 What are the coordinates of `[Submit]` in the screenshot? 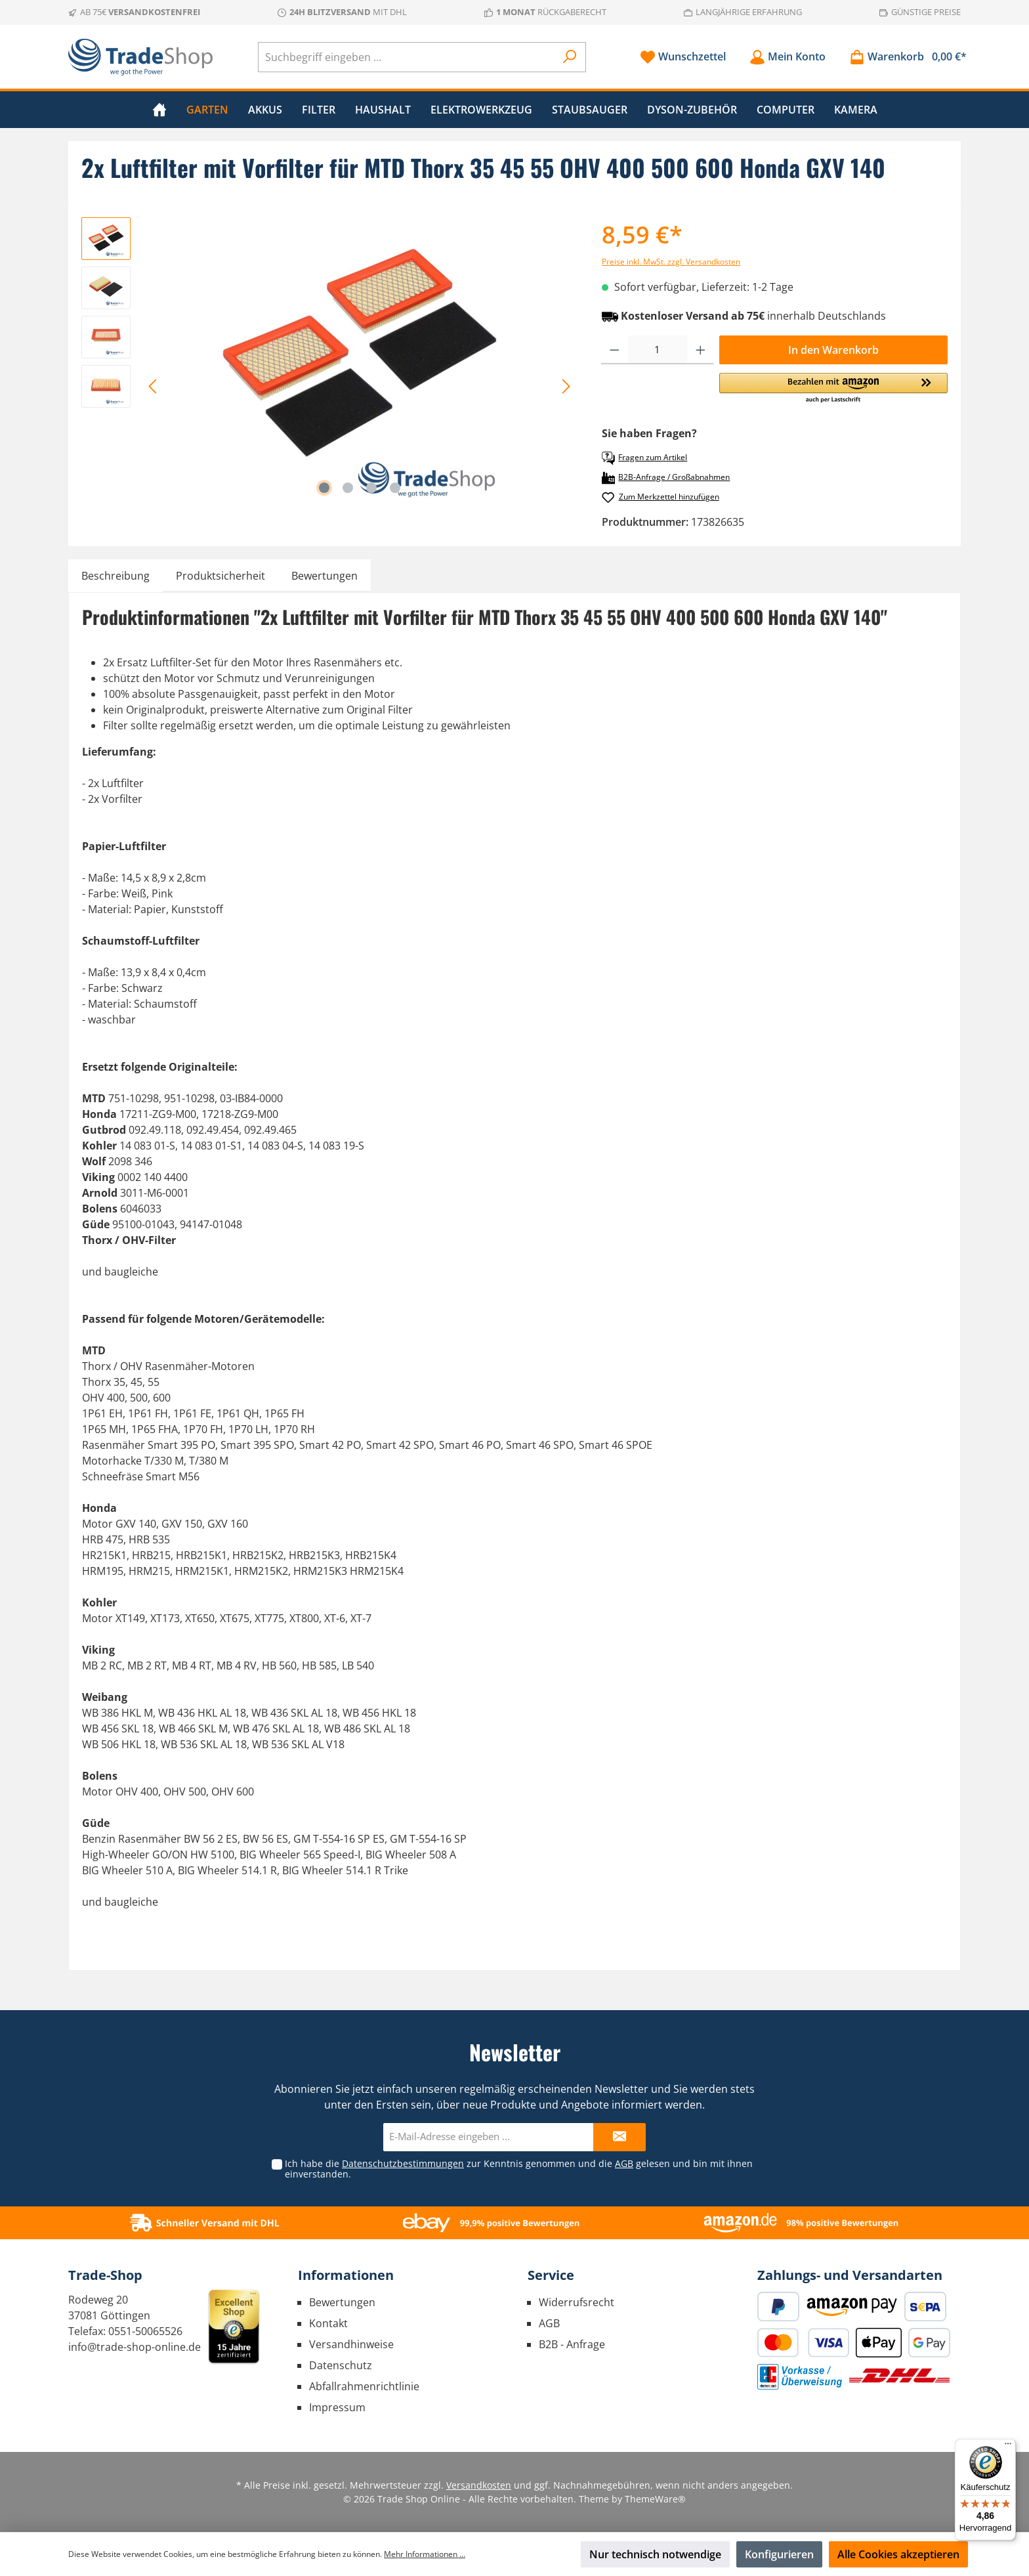 It's located at (619, 2137).